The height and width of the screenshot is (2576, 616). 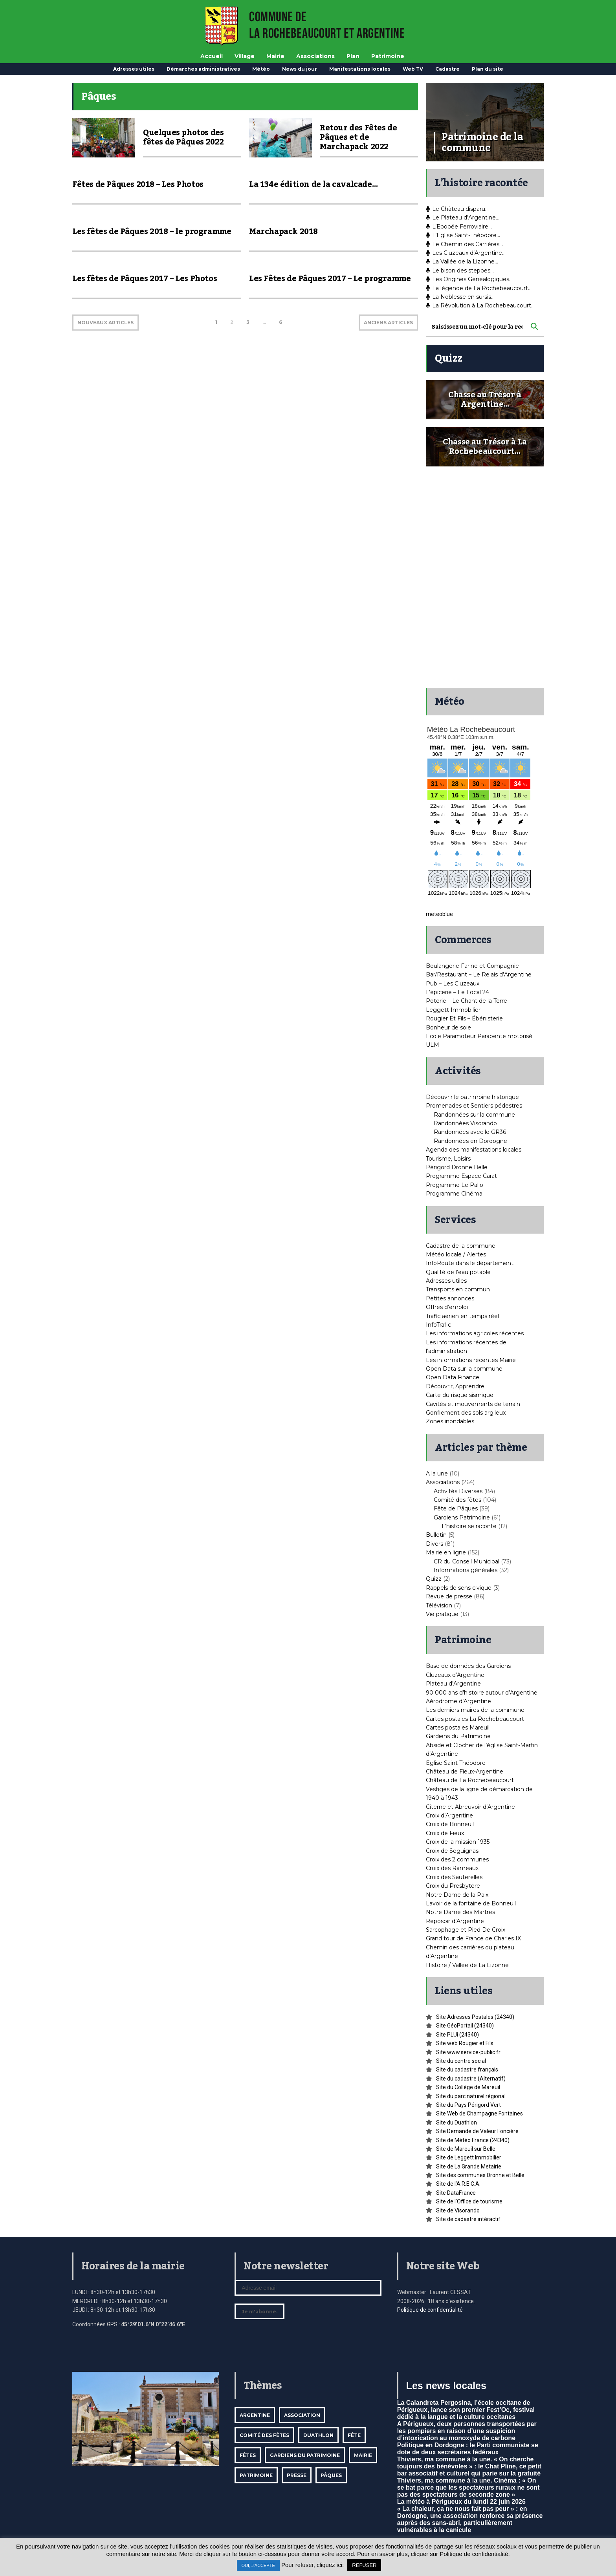 I want to click on Presse, so click(x=296, y=2475).